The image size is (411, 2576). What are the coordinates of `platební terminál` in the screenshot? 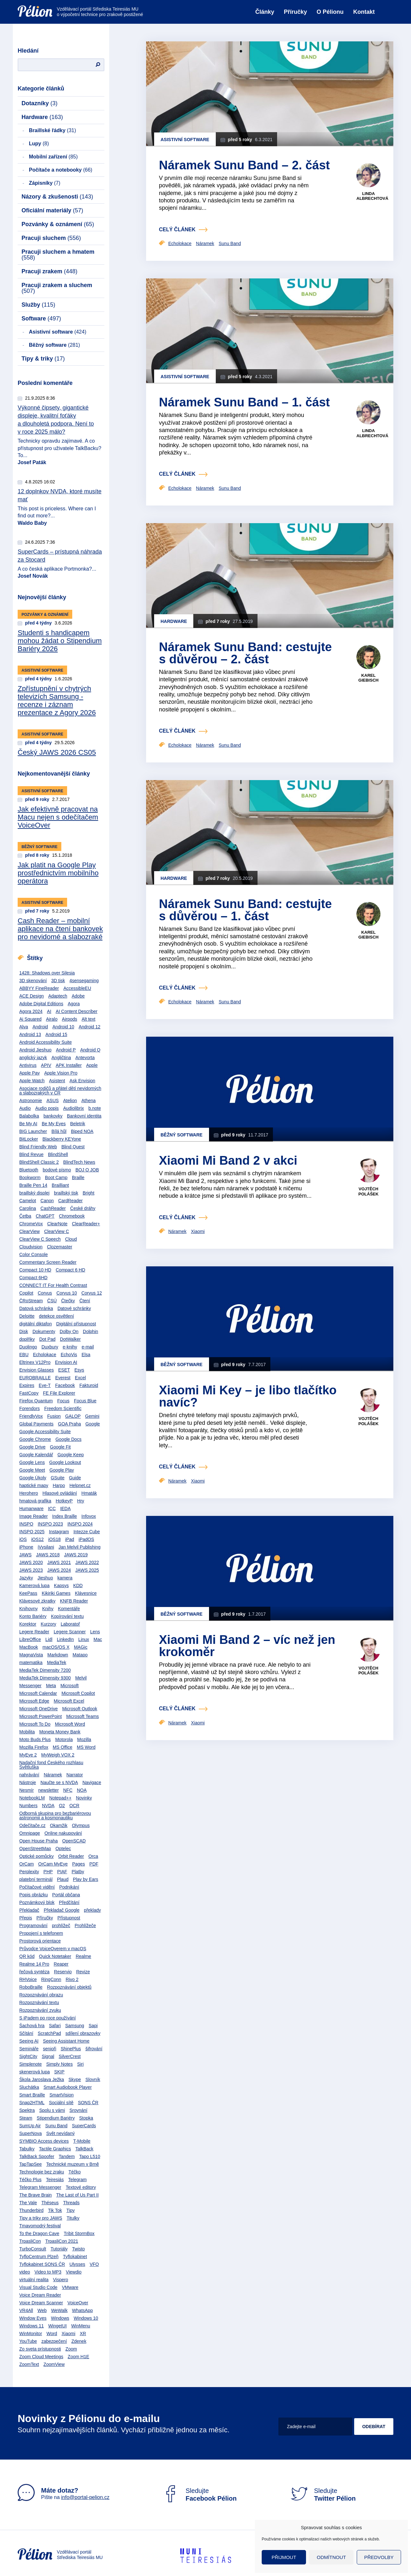 It's located at (36, 1879).